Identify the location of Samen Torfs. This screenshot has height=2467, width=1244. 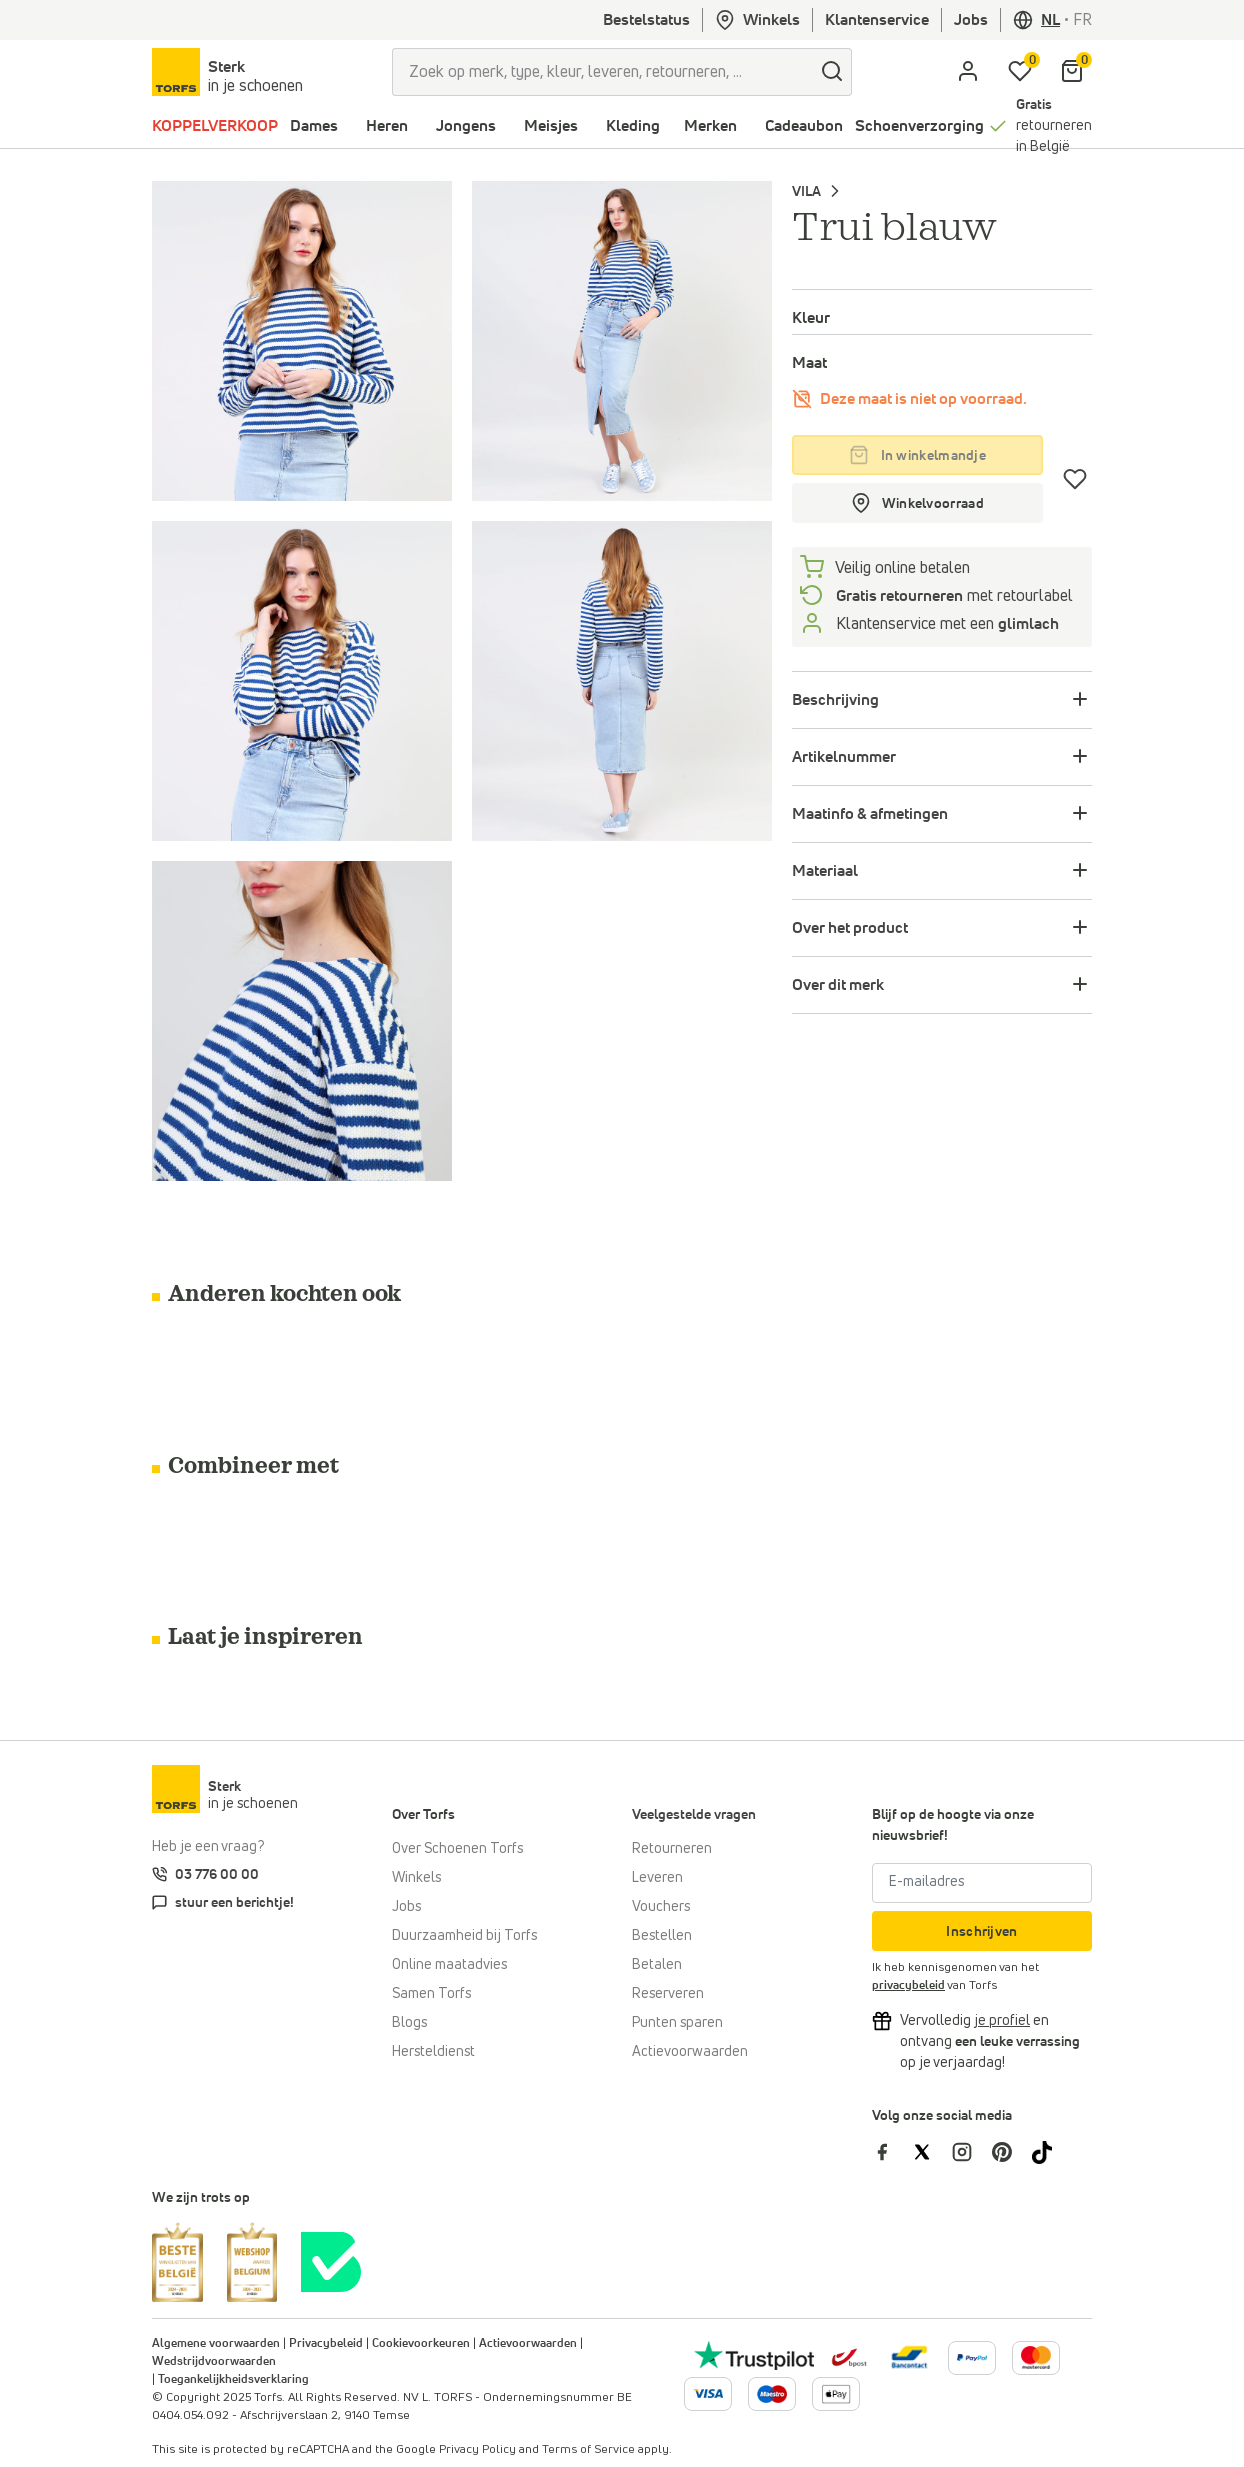
(431, 1994).